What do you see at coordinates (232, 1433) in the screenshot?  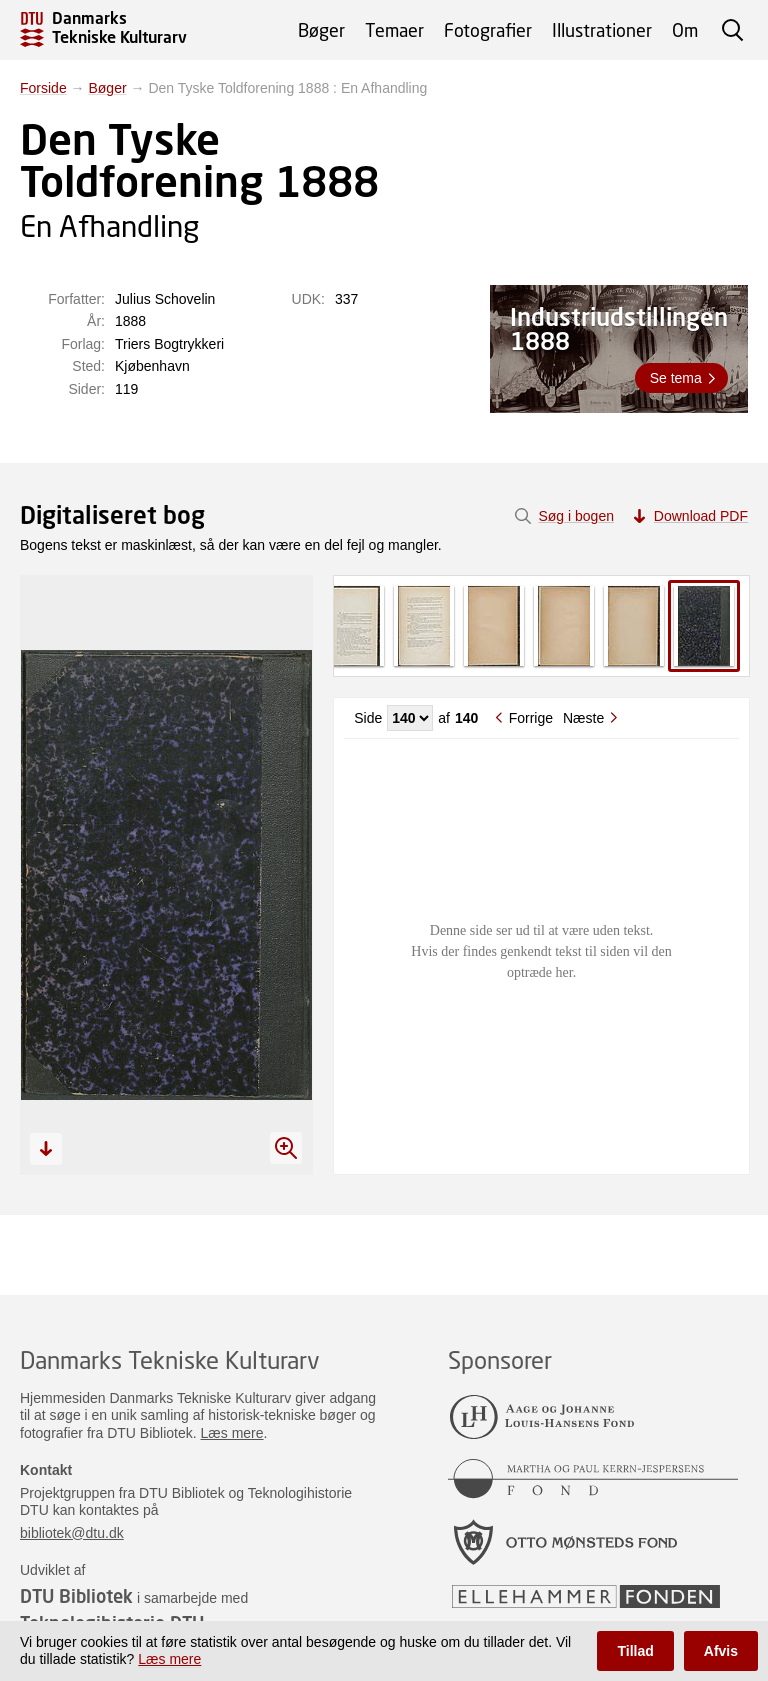 I see `Læs mere` at bounding box center [232, 1433].